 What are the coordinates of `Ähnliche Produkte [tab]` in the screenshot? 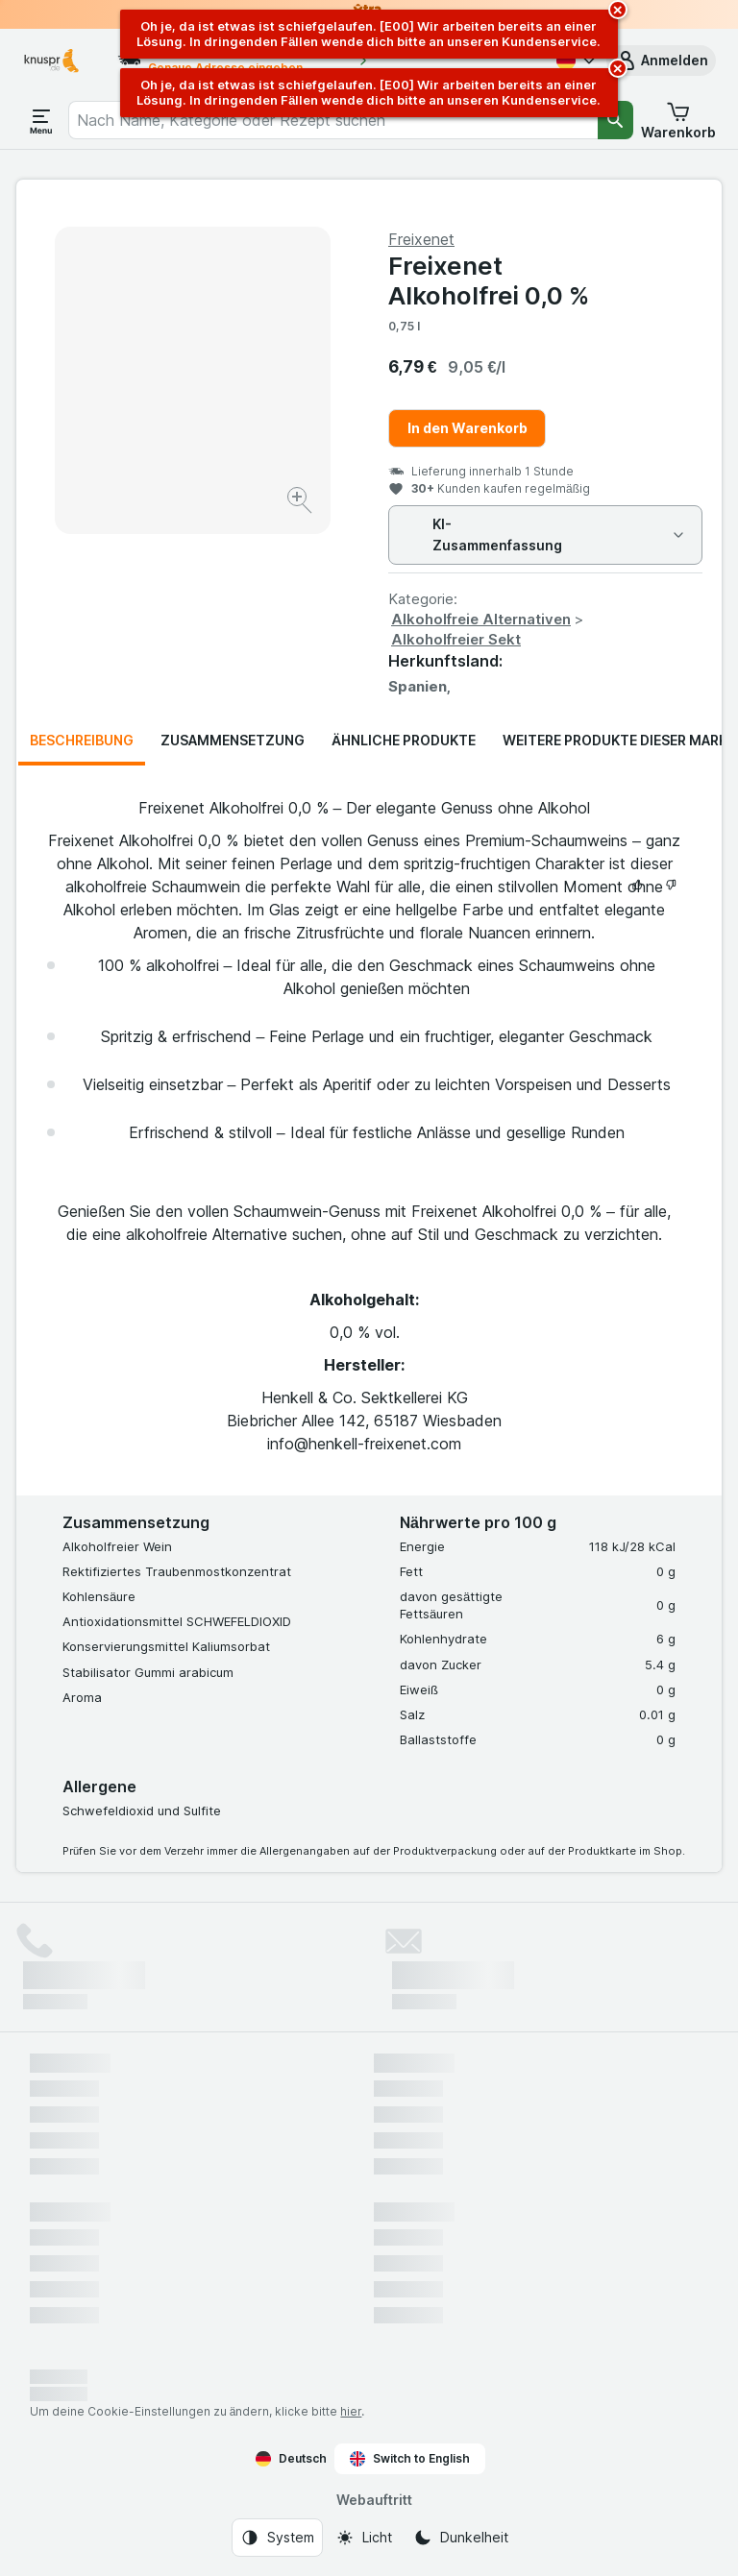 It's located at (404, 740).